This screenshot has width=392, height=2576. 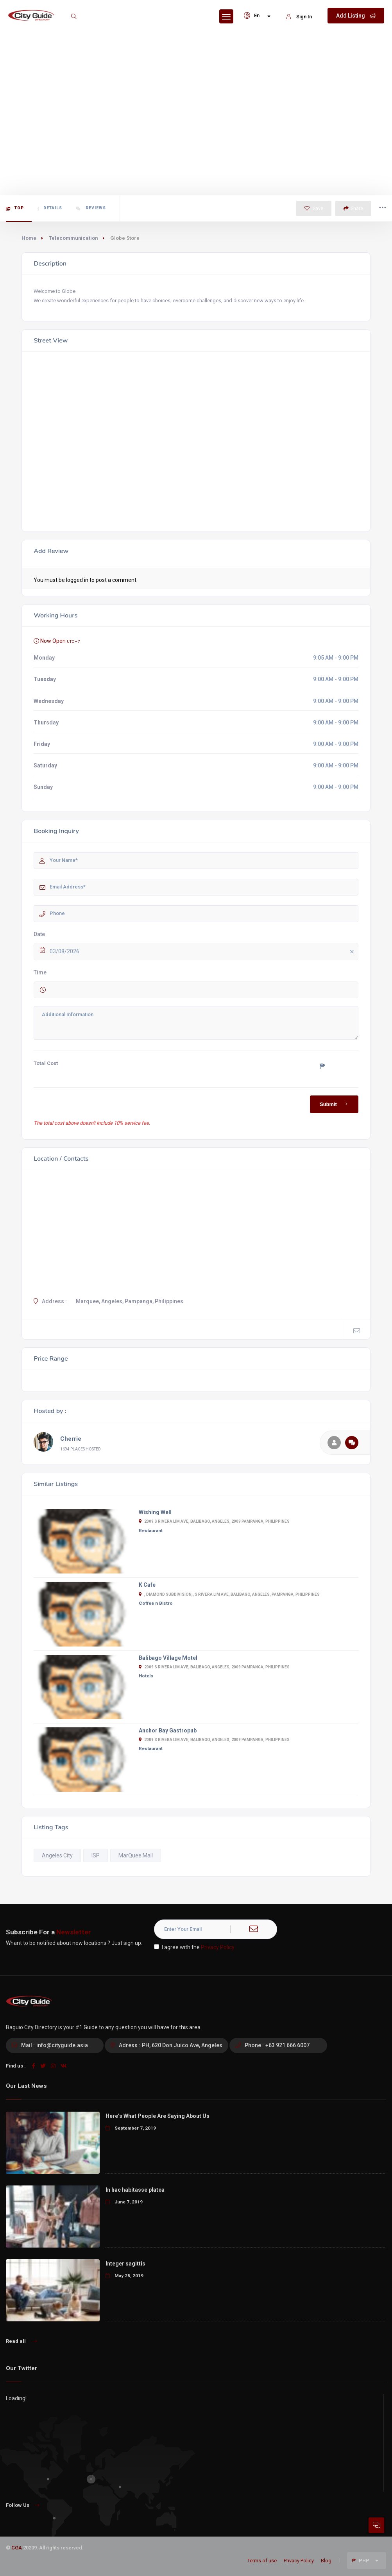 What do you see at coordinates (151, 1530) in the screenshot?
I see `Restaurant` at bounding box center [151, 1530].